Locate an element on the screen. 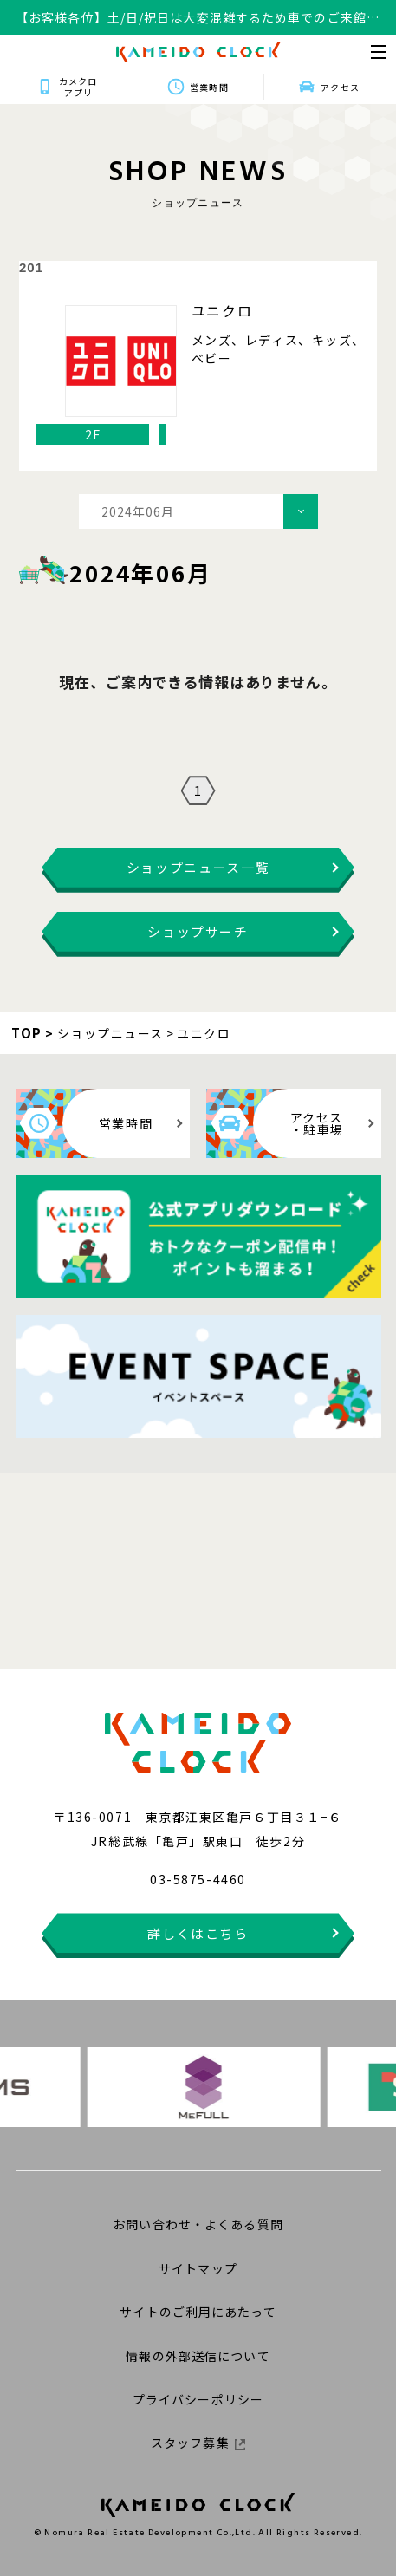  営業時間 is located at coordinates (209, 87).